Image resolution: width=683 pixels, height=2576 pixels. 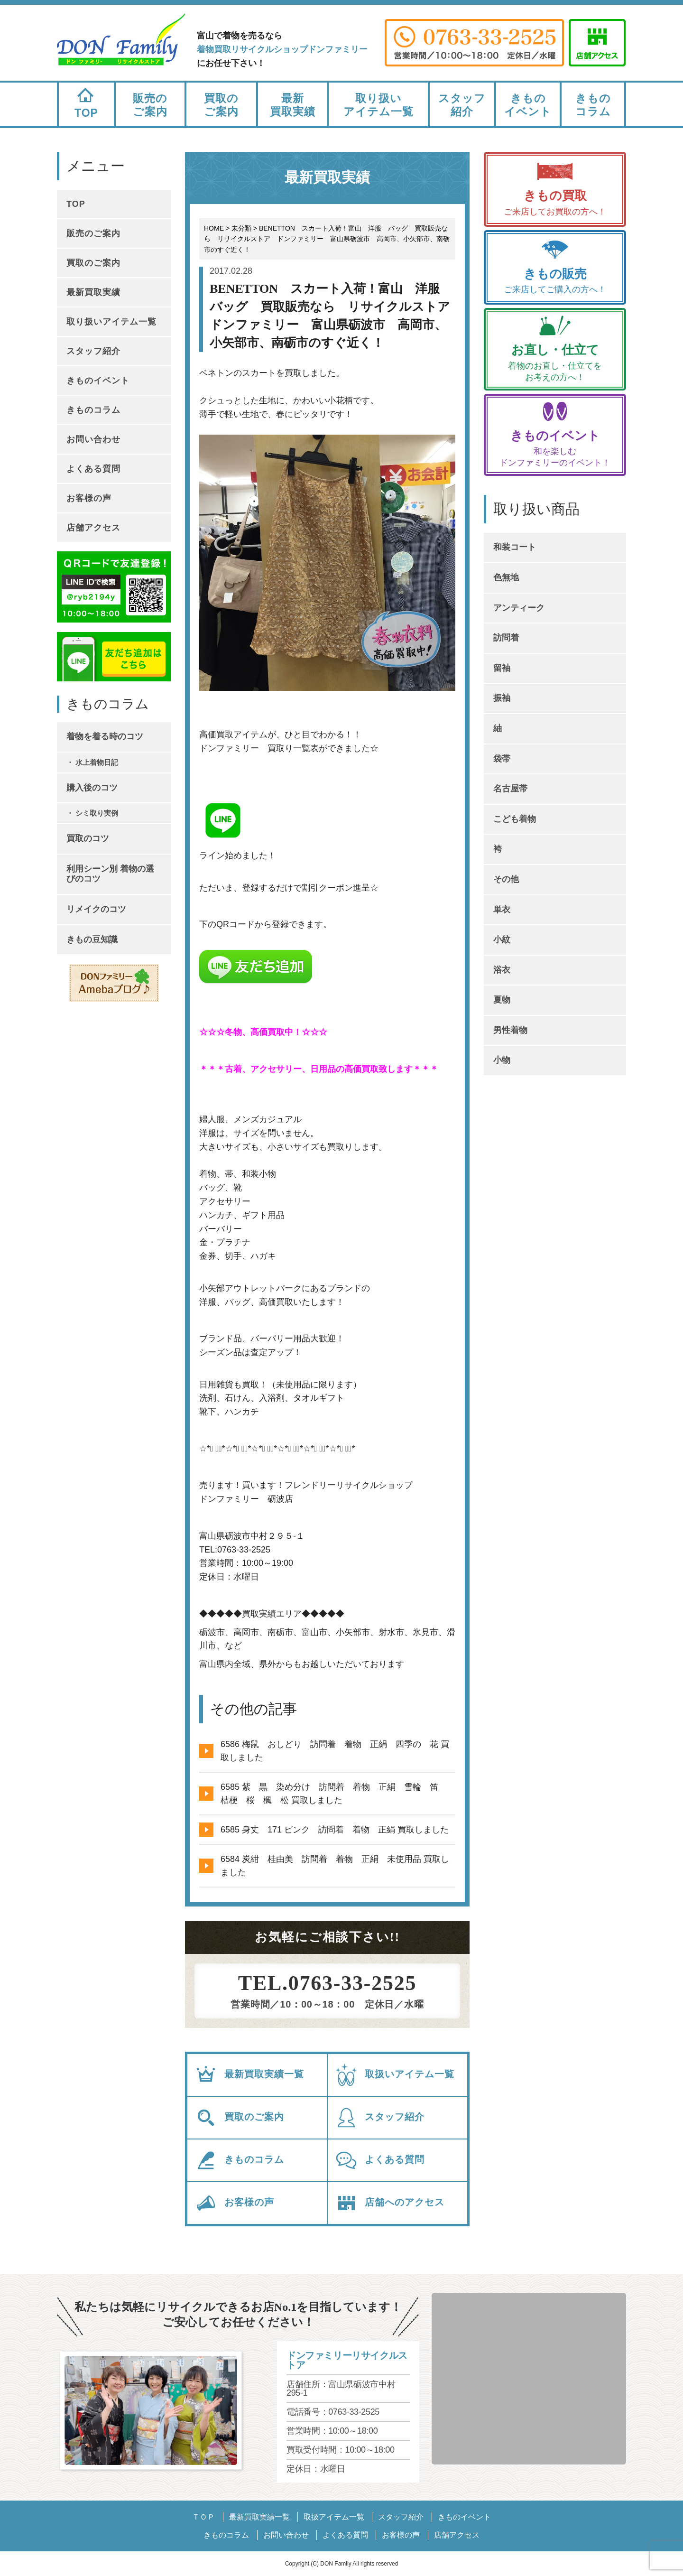 What do you see at coordinates (501, 698) in the screenshot?
I see `振袖` at bounding box center [501, 698].